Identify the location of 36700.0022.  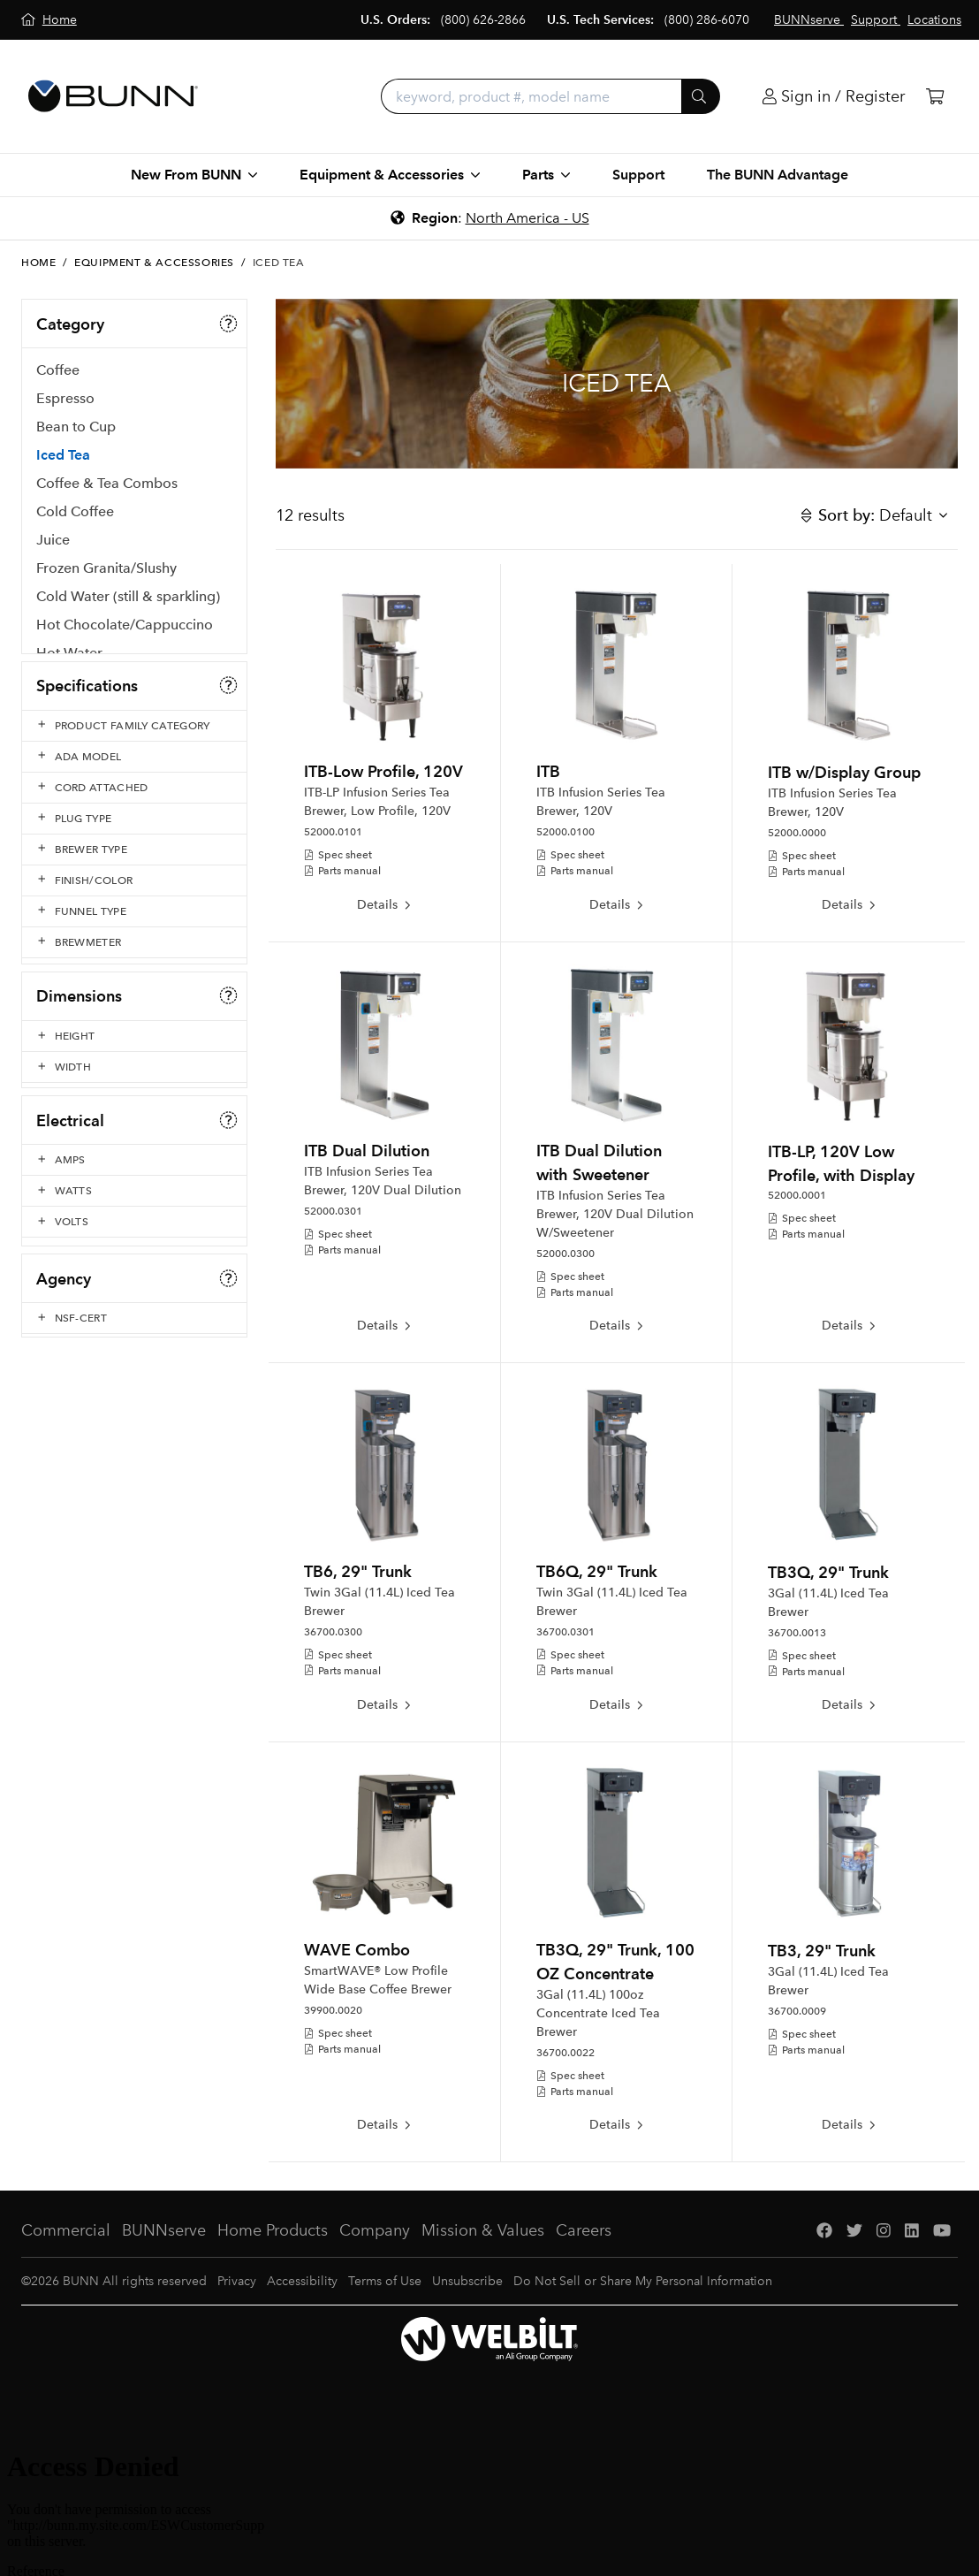
(565, 2052).